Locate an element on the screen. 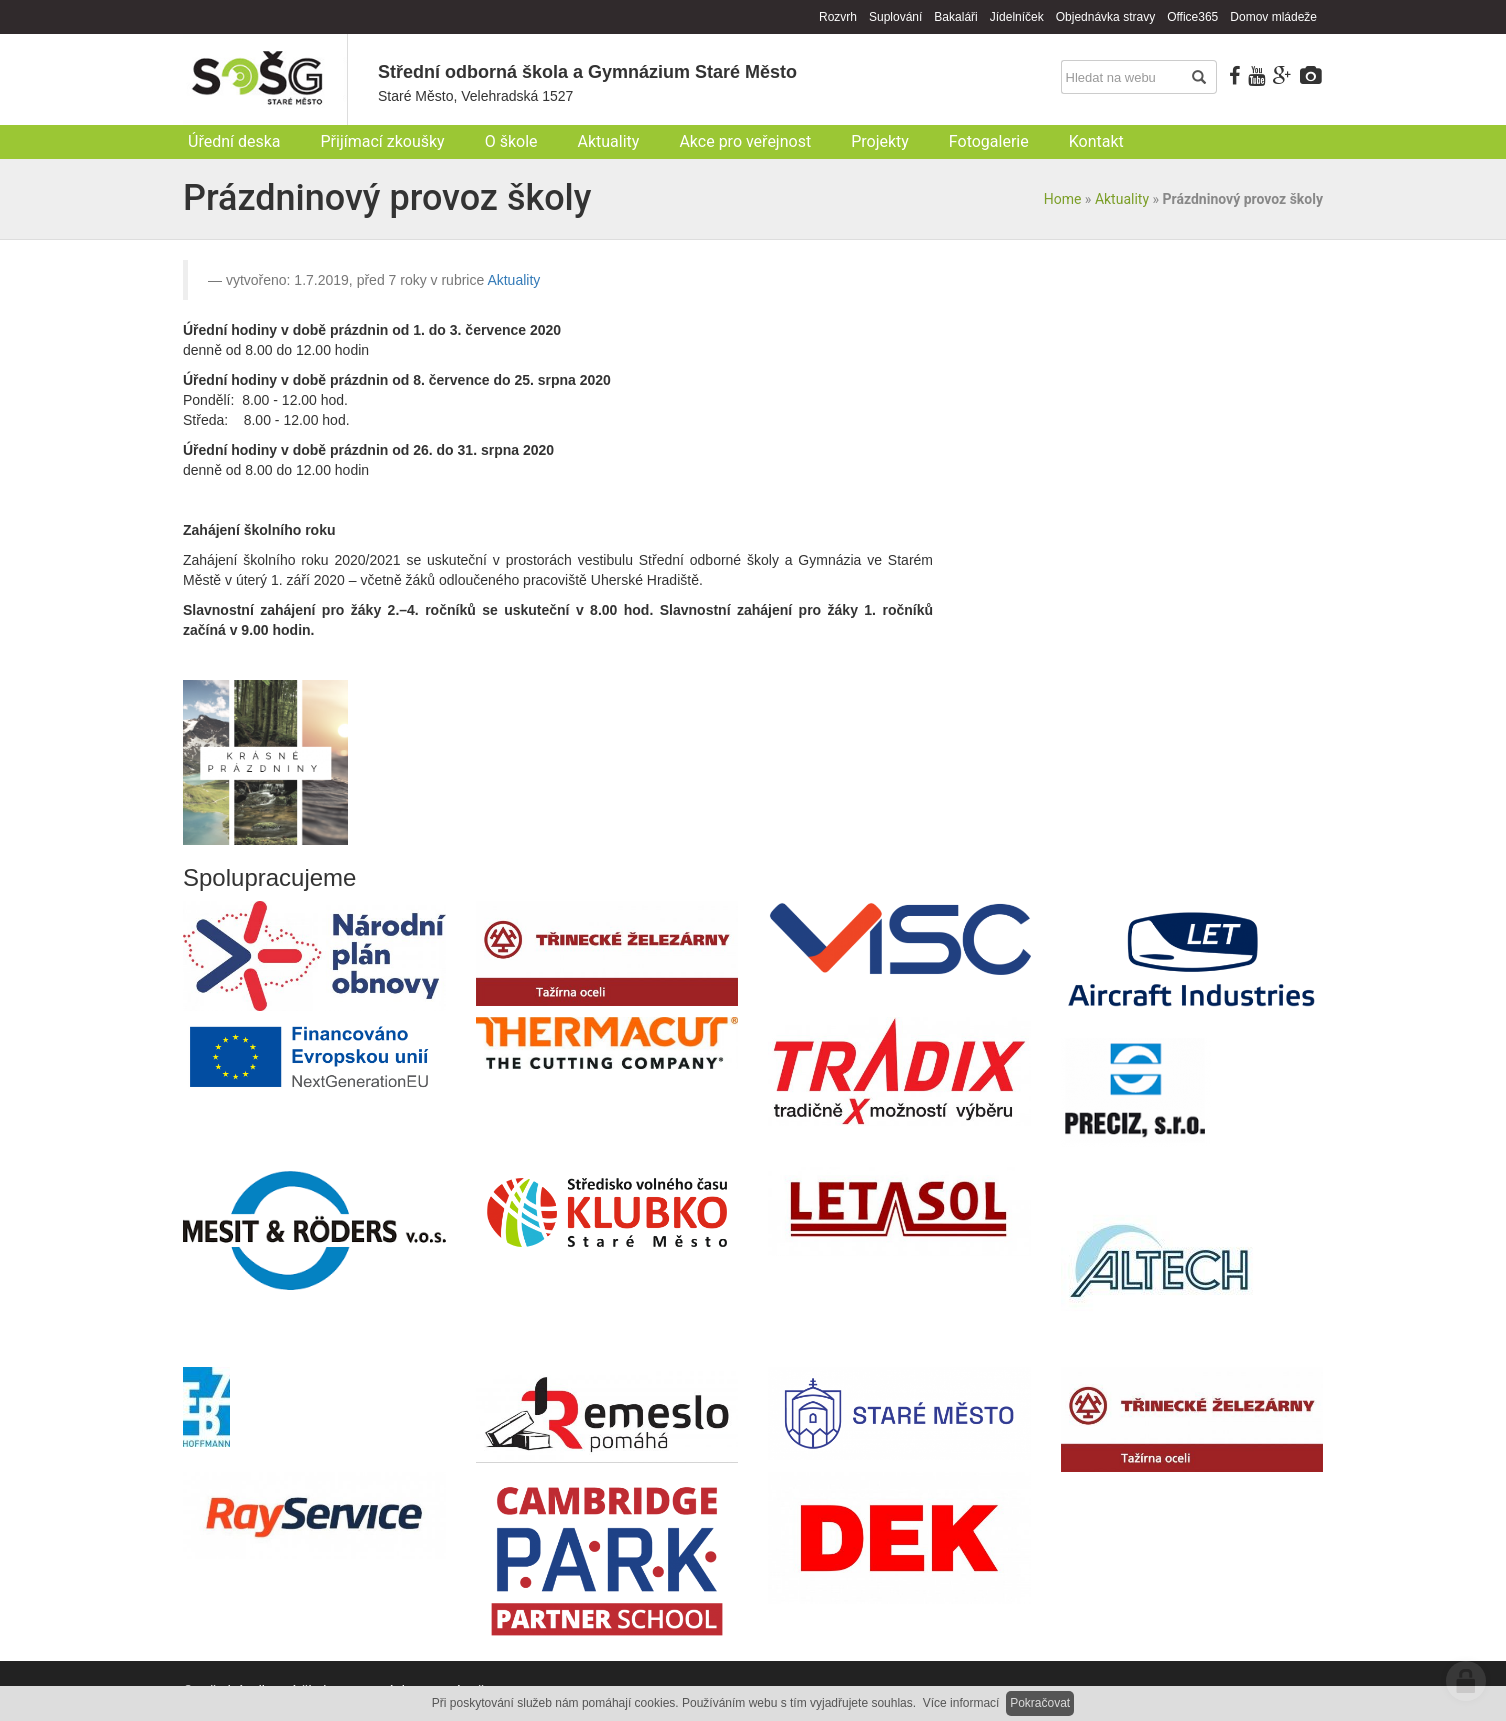 This screenshot has height=1721, width=1506. Pokračovat is located at coordinates (1040, 1703).